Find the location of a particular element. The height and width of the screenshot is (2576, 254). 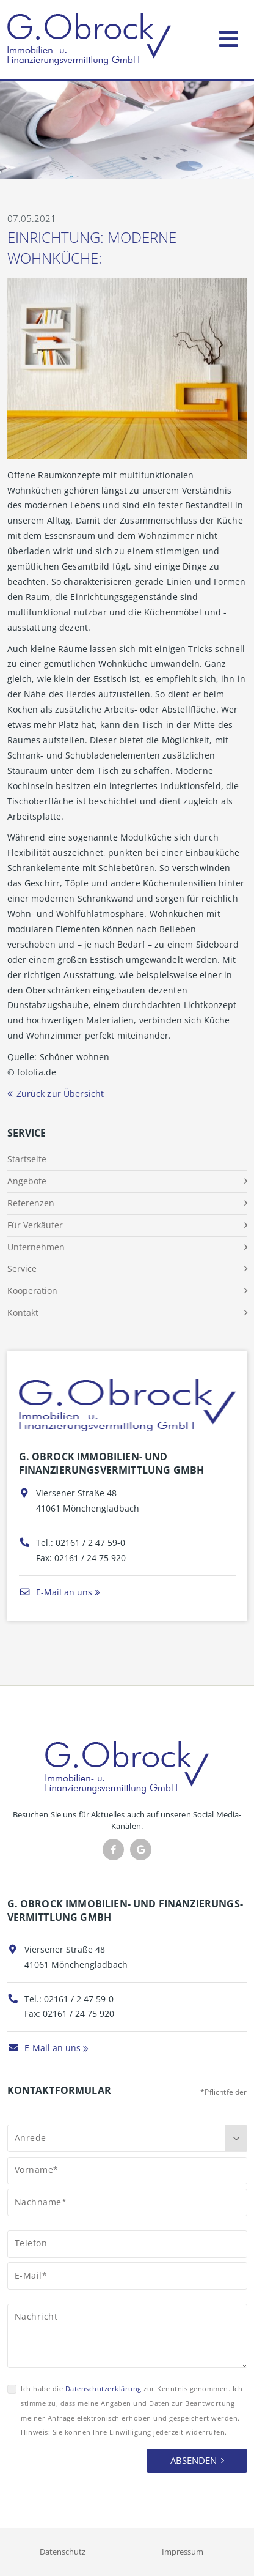

Service is located at coordinates (22, 1268).